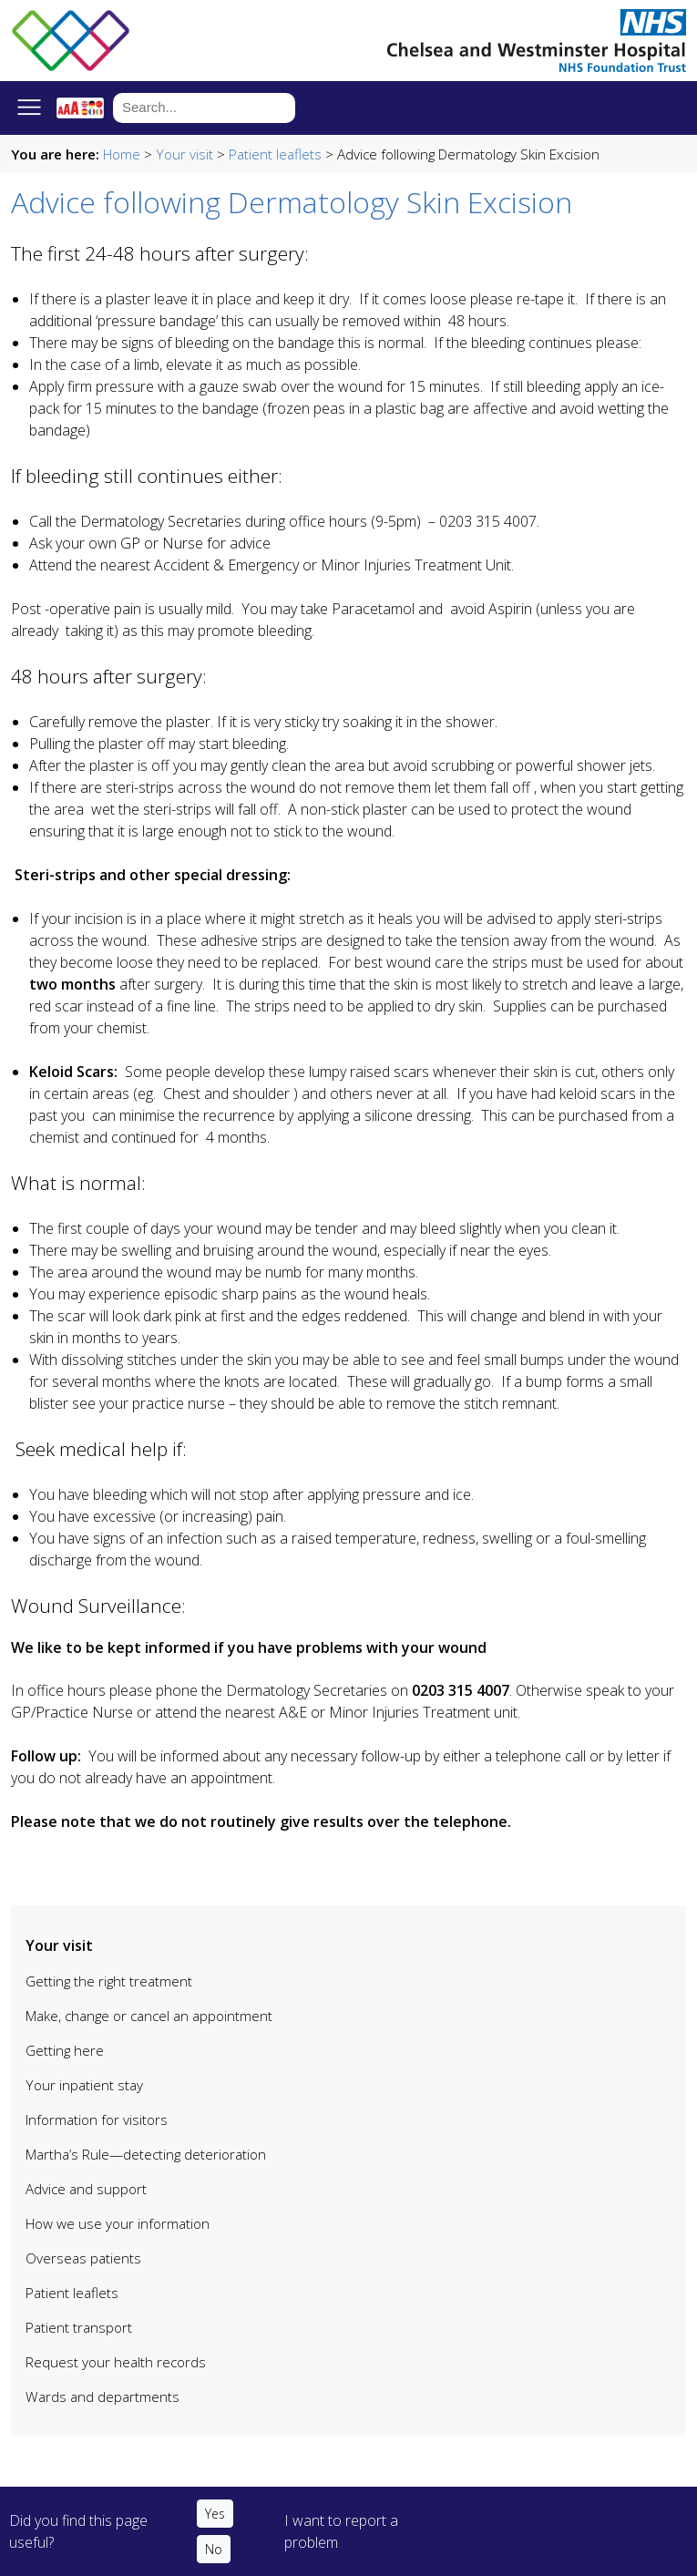 This screenshot has width=697, height=2576. I want to click on Overseas patients, so click(83, 2258).